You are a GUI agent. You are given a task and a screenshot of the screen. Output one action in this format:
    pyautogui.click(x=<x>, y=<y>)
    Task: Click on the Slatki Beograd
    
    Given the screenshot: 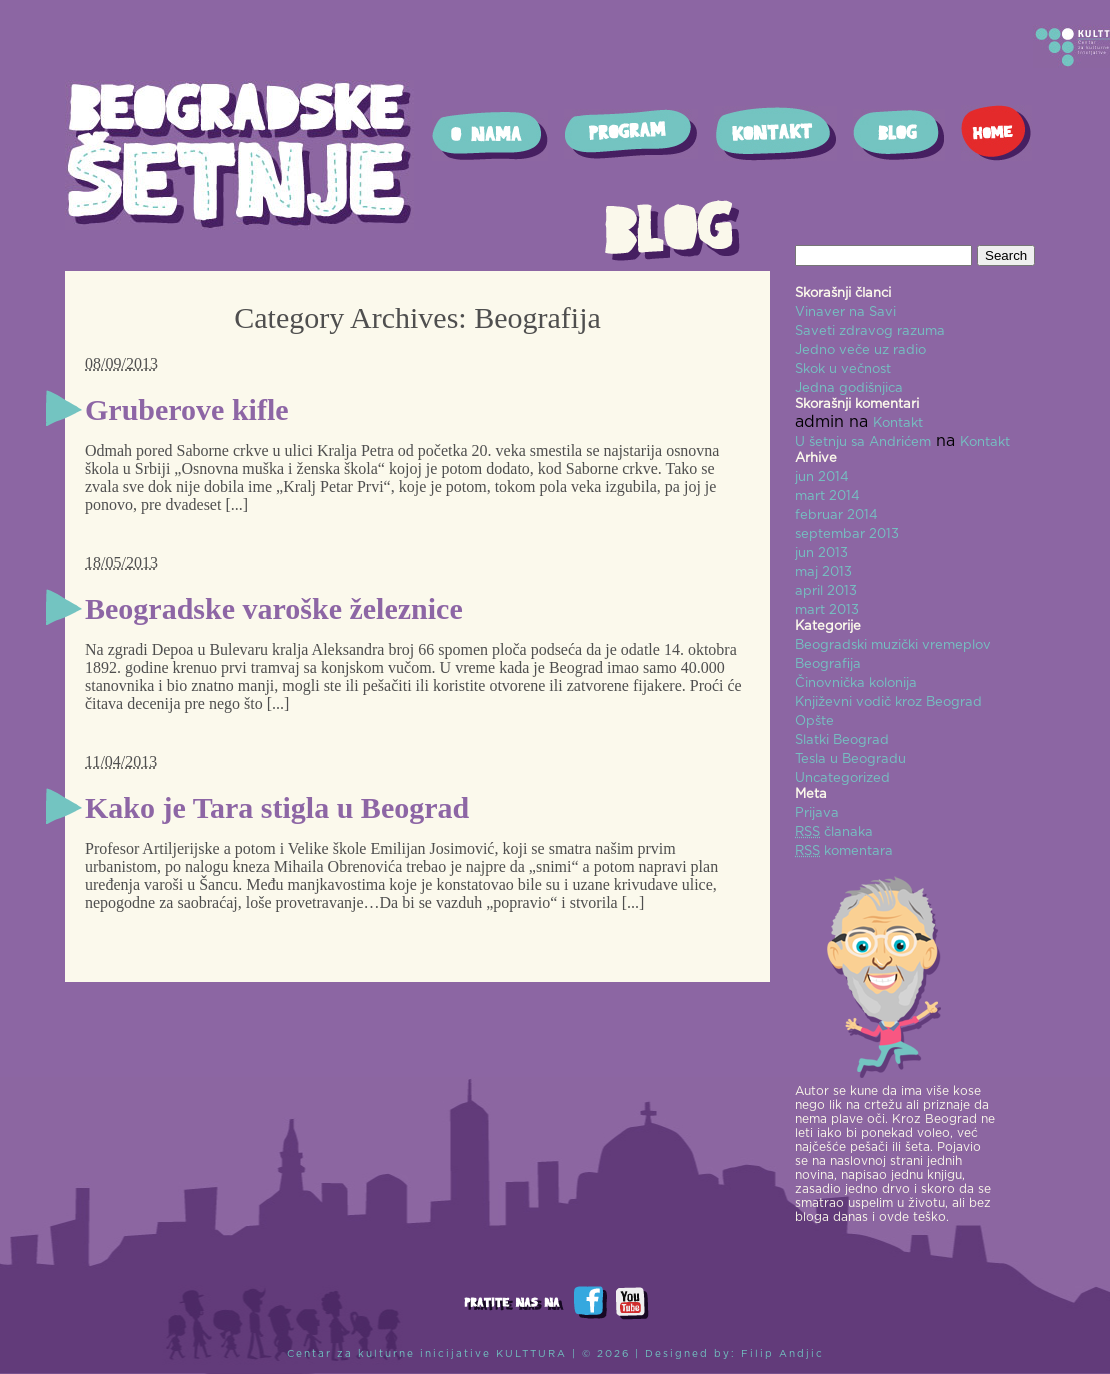 What is the action you would take?
    pyautogui.click(x=842, y=740)
    